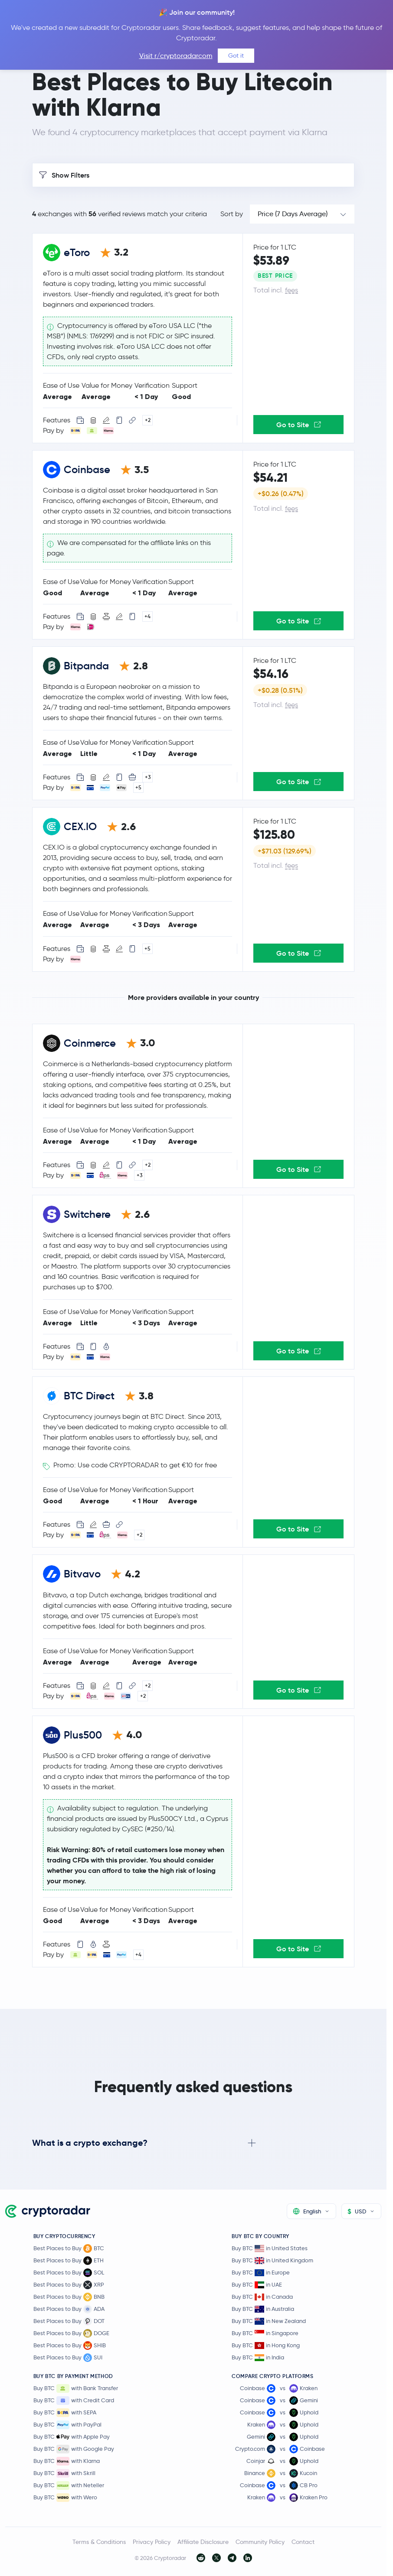  I want to click on Buy BTC with Wero, so click(65, 2497).